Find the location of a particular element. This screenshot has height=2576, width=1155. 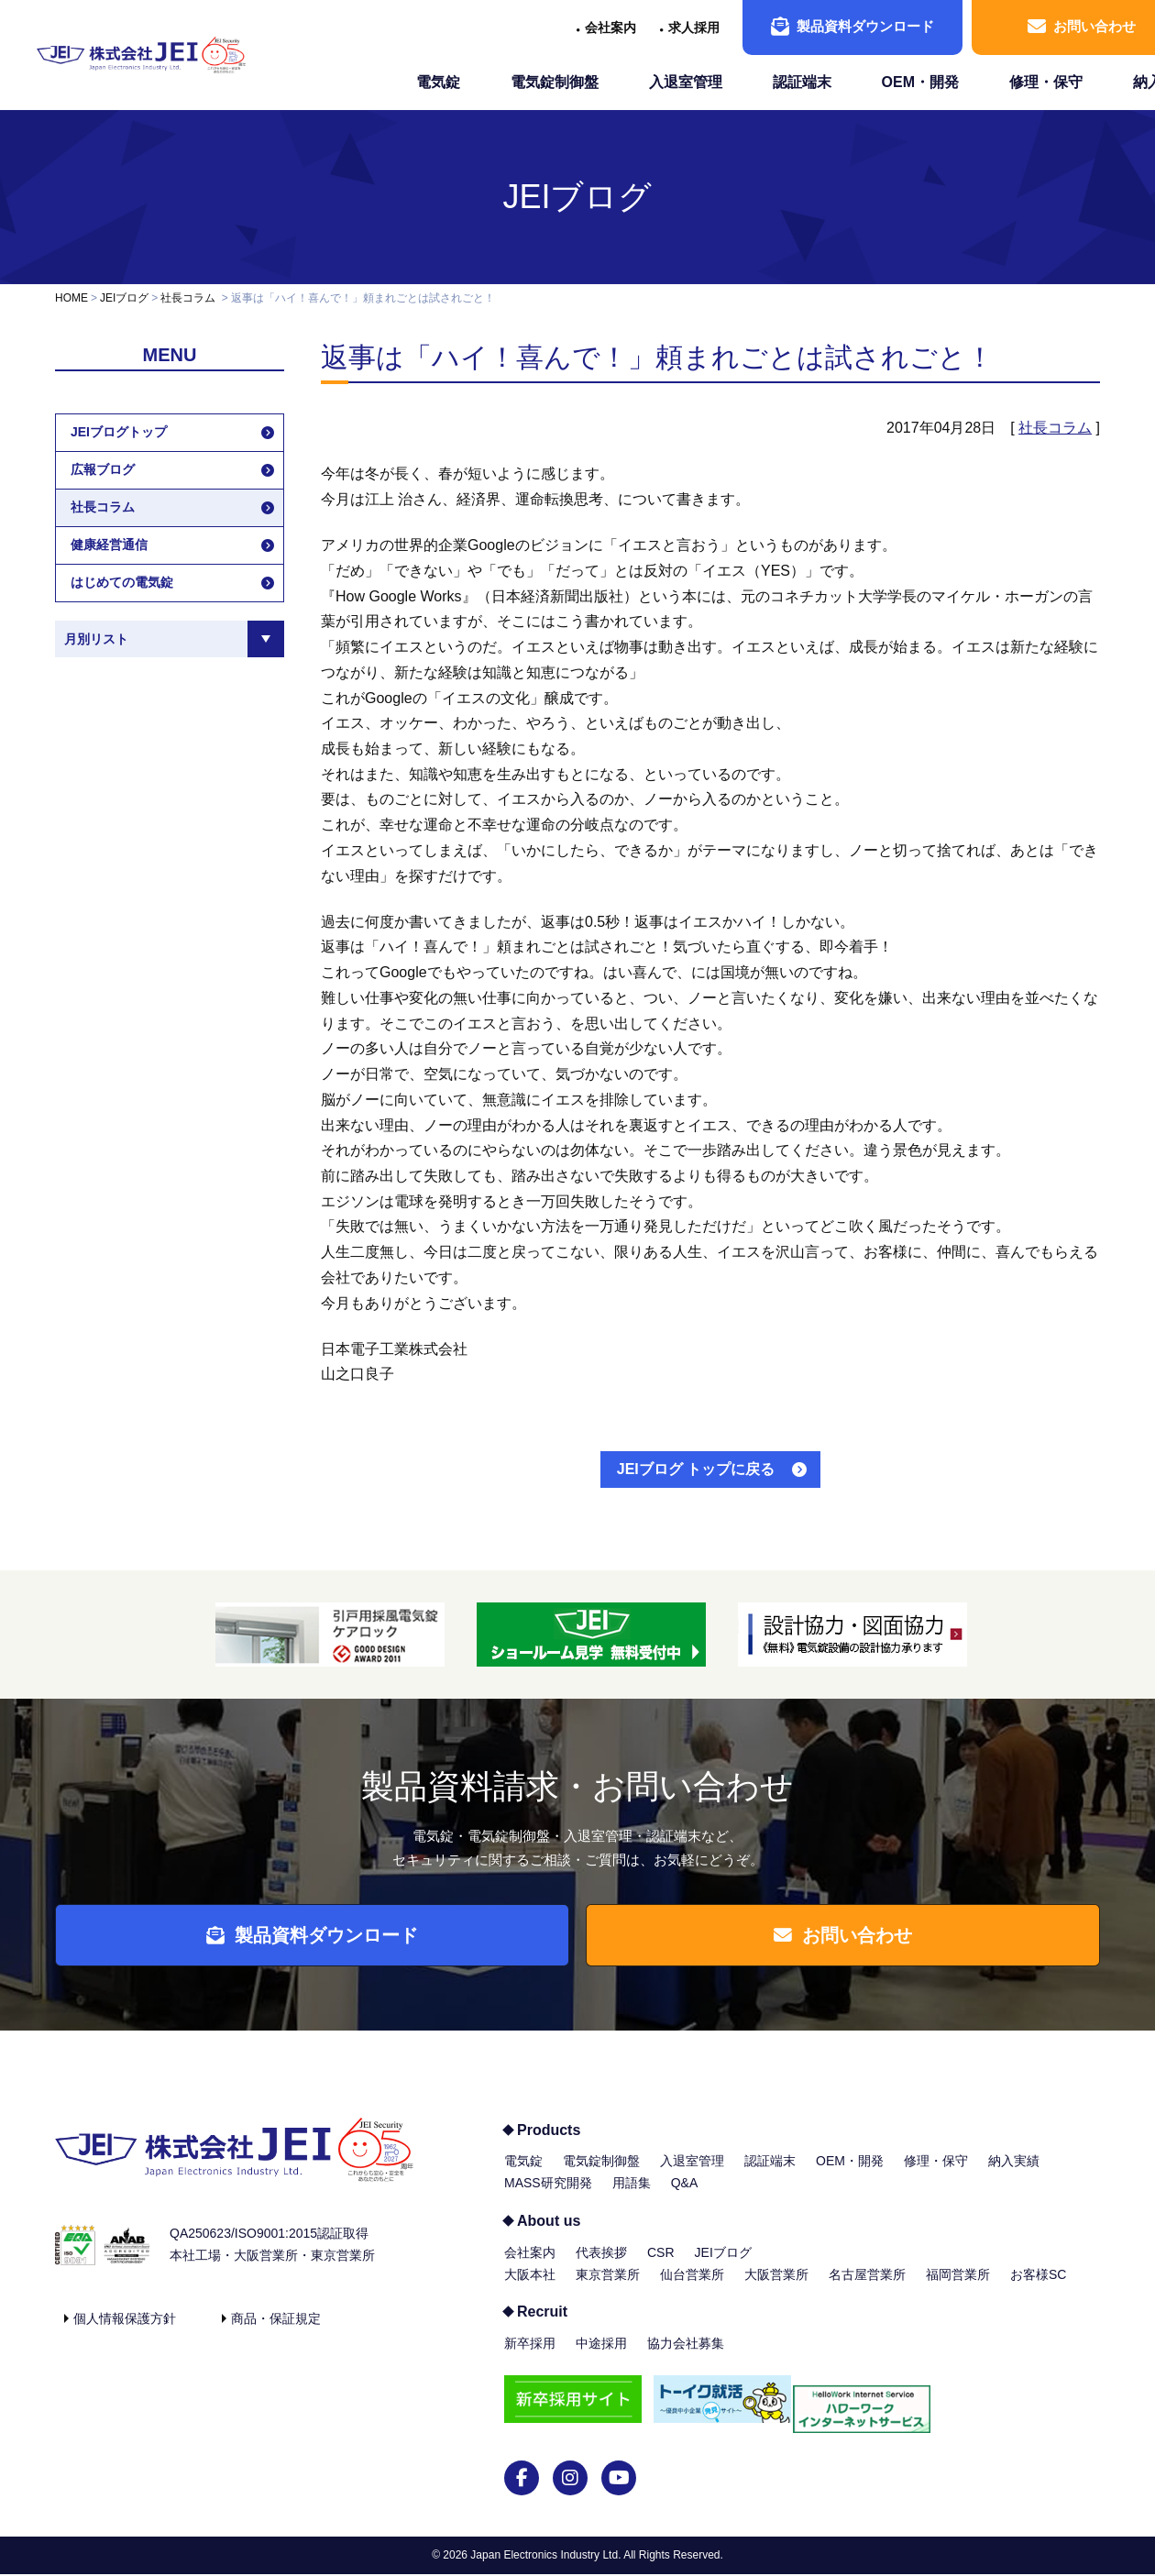

JEIブログ is located at coordinates (577, 196).